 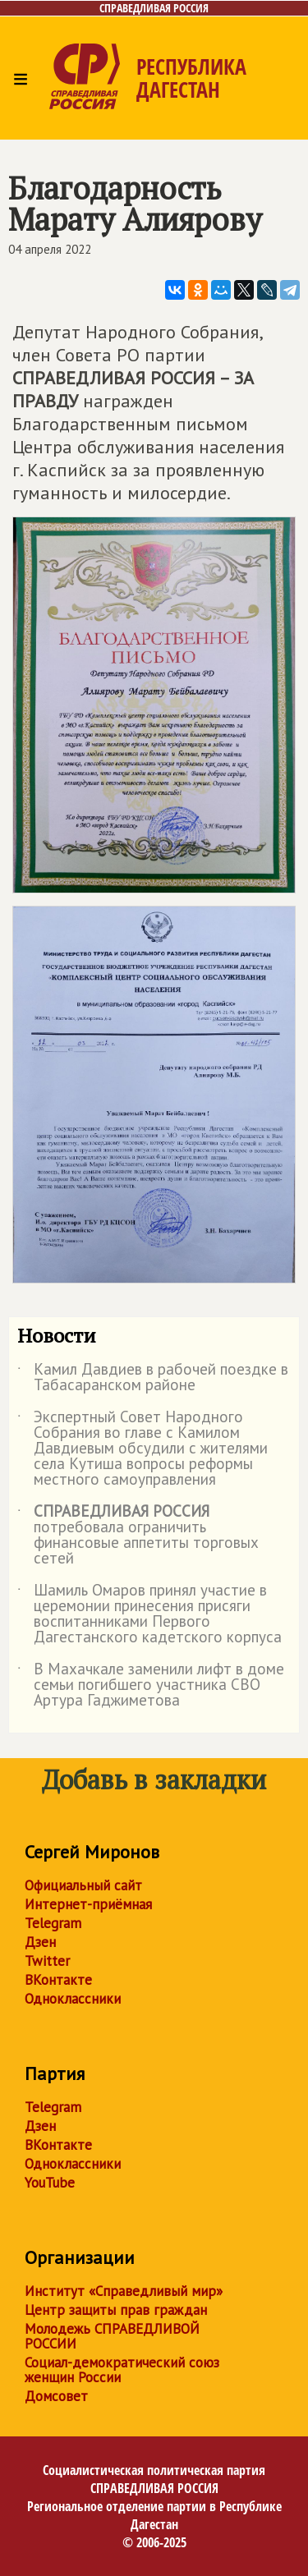 What do you see at coordinates (50, 2182) in the screenshot?
I see `YouTube` at bounding box center [50, 2182].